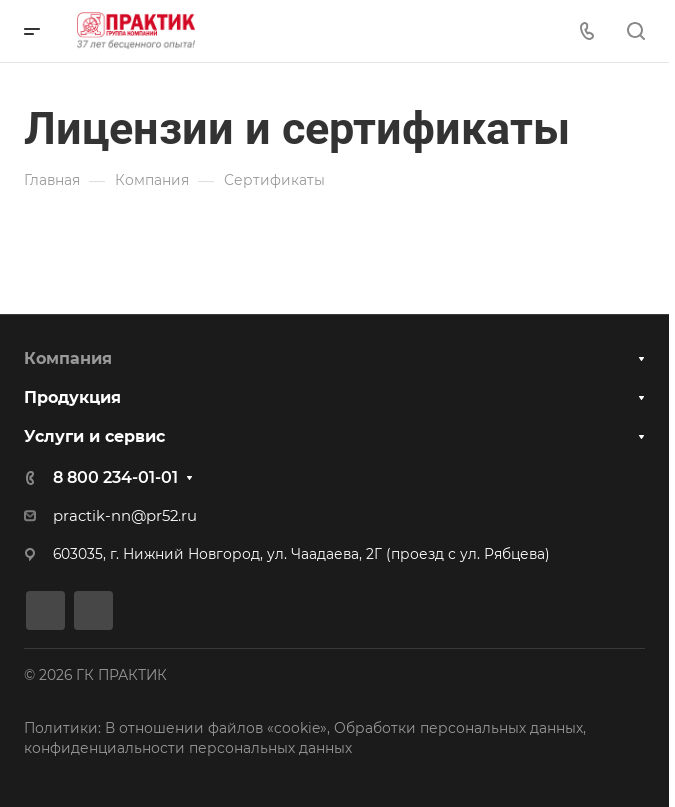 The width and height of the screenshot is (675, 807). I want to click on Продукция, so click(72, 397).